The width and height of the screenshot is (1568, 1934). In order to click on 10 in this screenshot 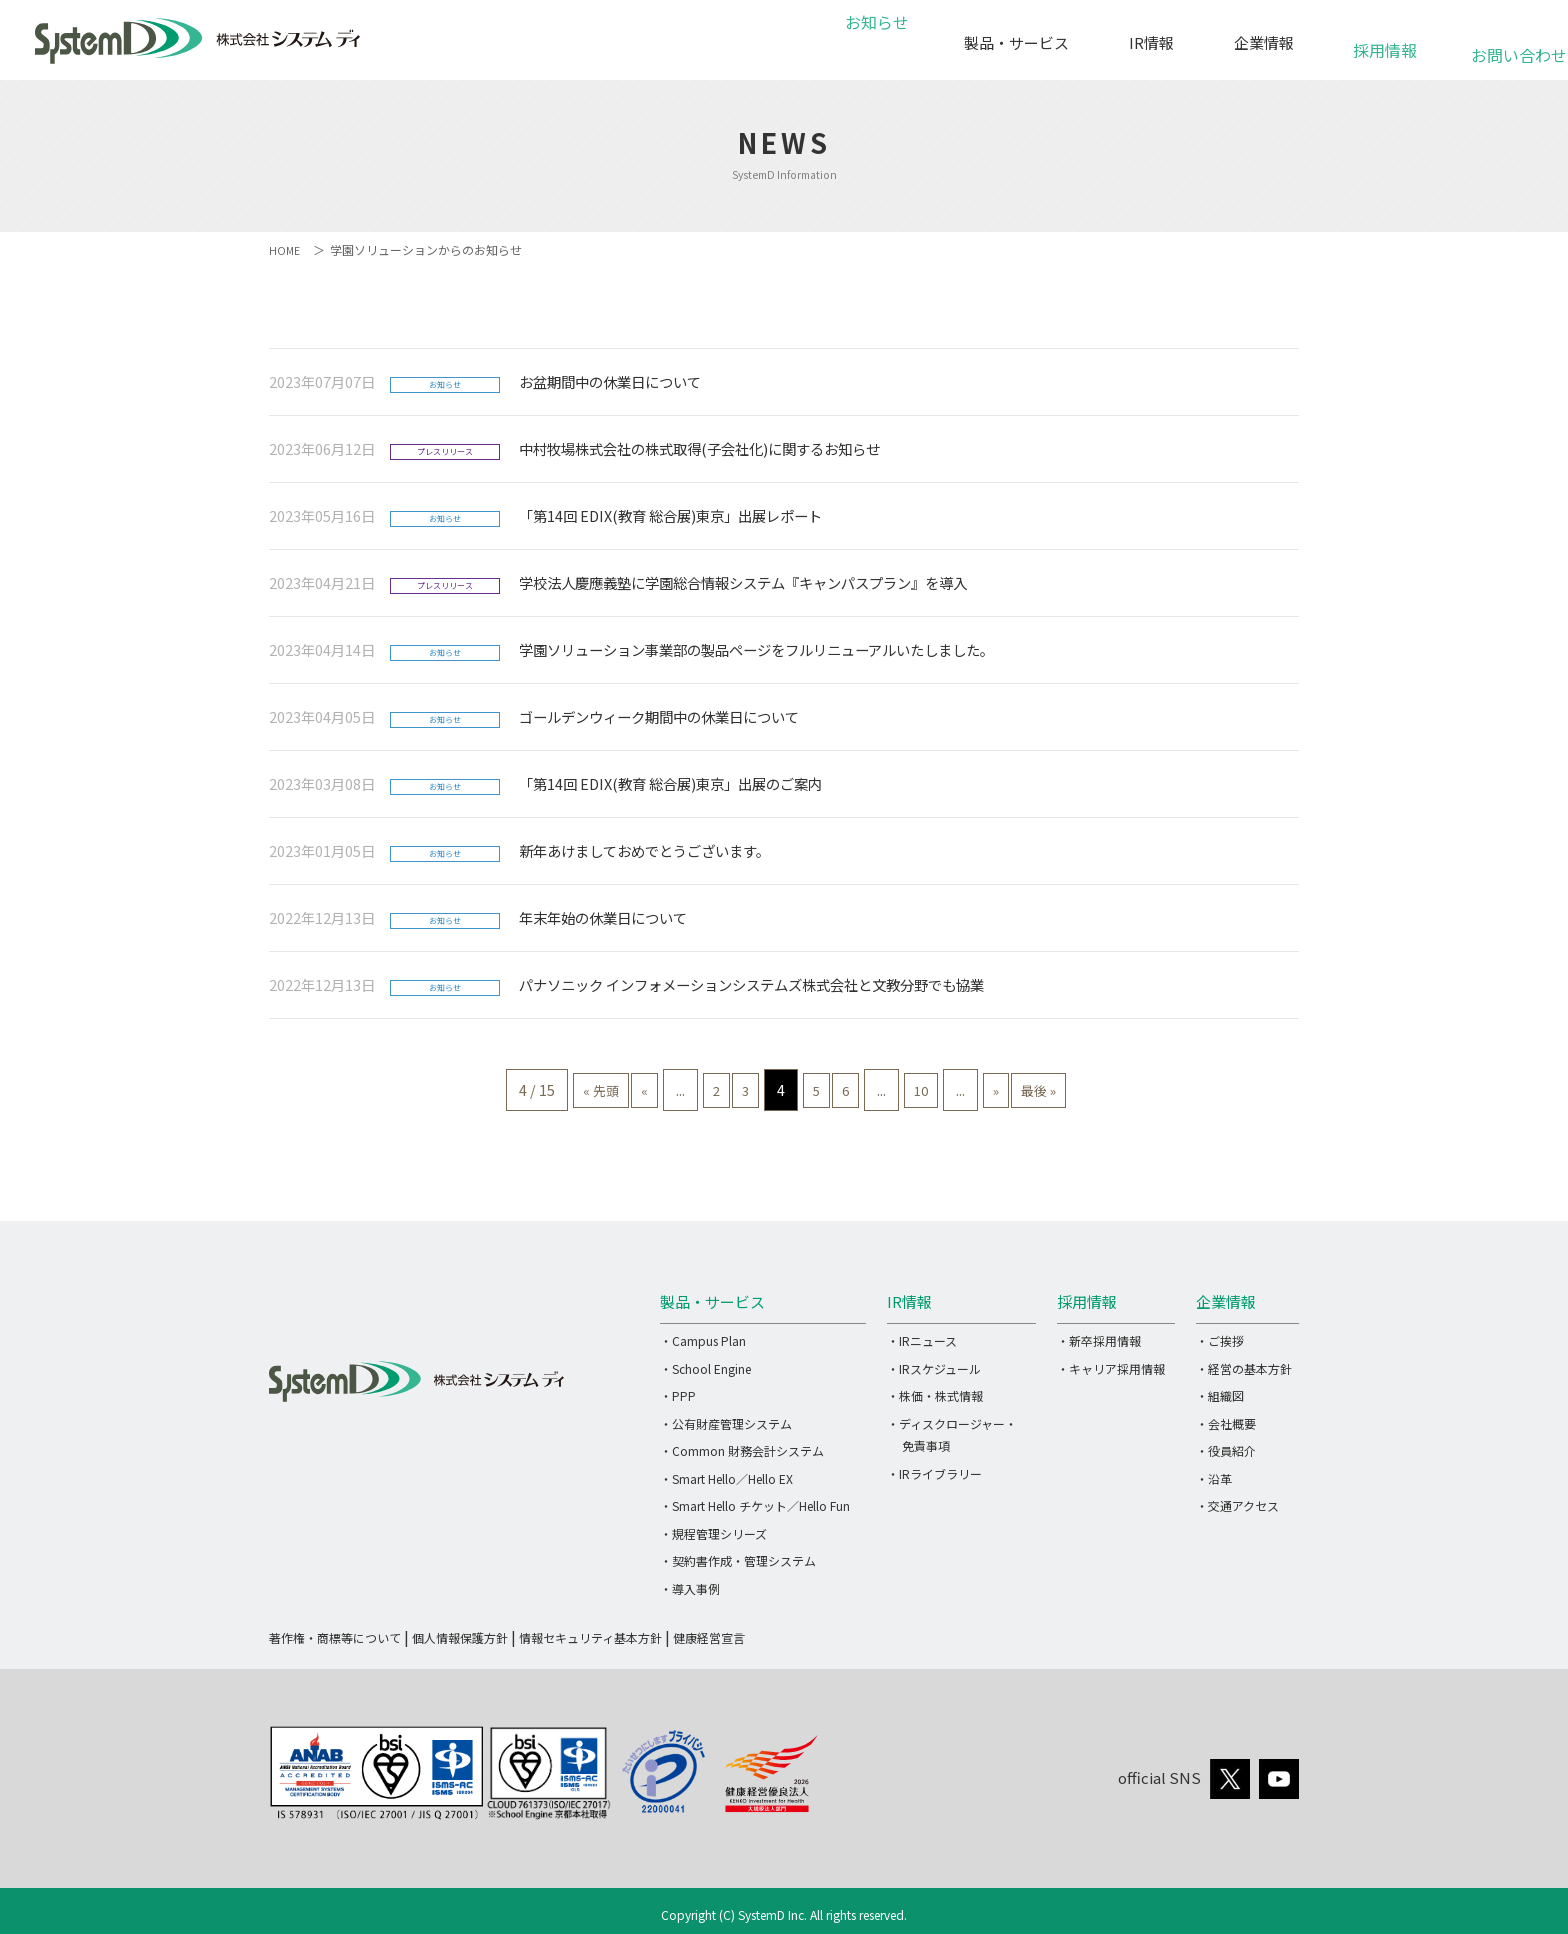, I will do `click(946, 1089)`.